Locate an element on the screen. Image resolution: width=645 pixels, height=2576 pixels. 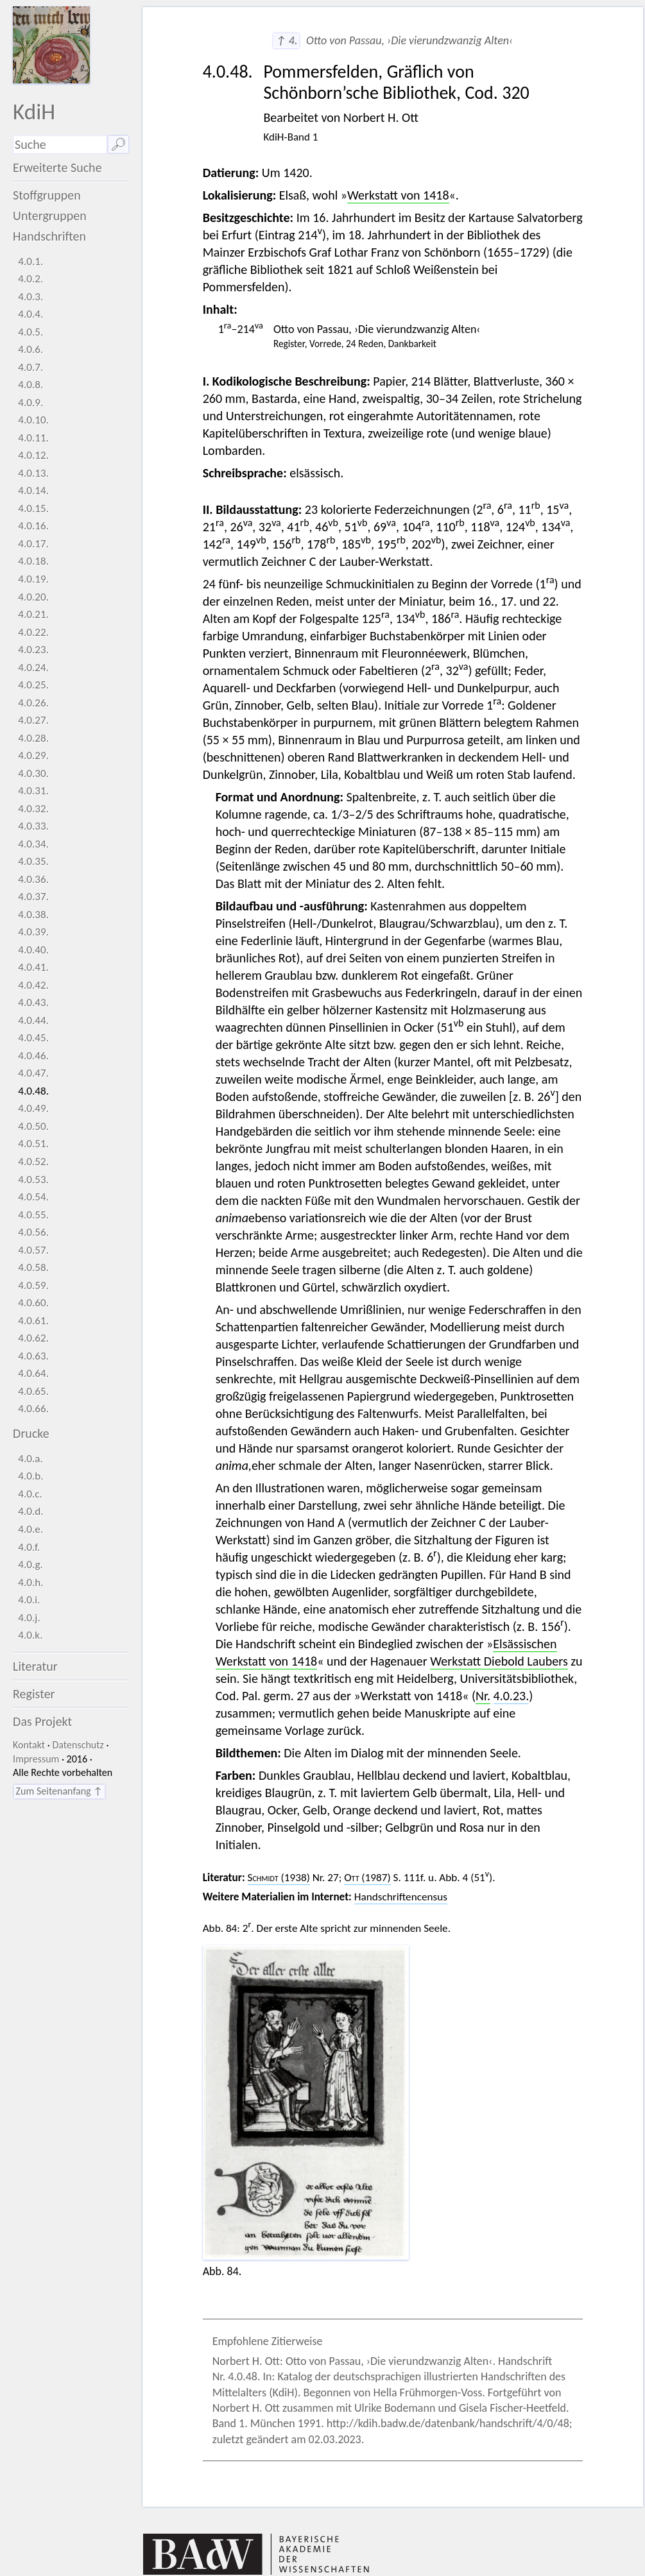
4.0.17. is located at coordinates (33, 543).